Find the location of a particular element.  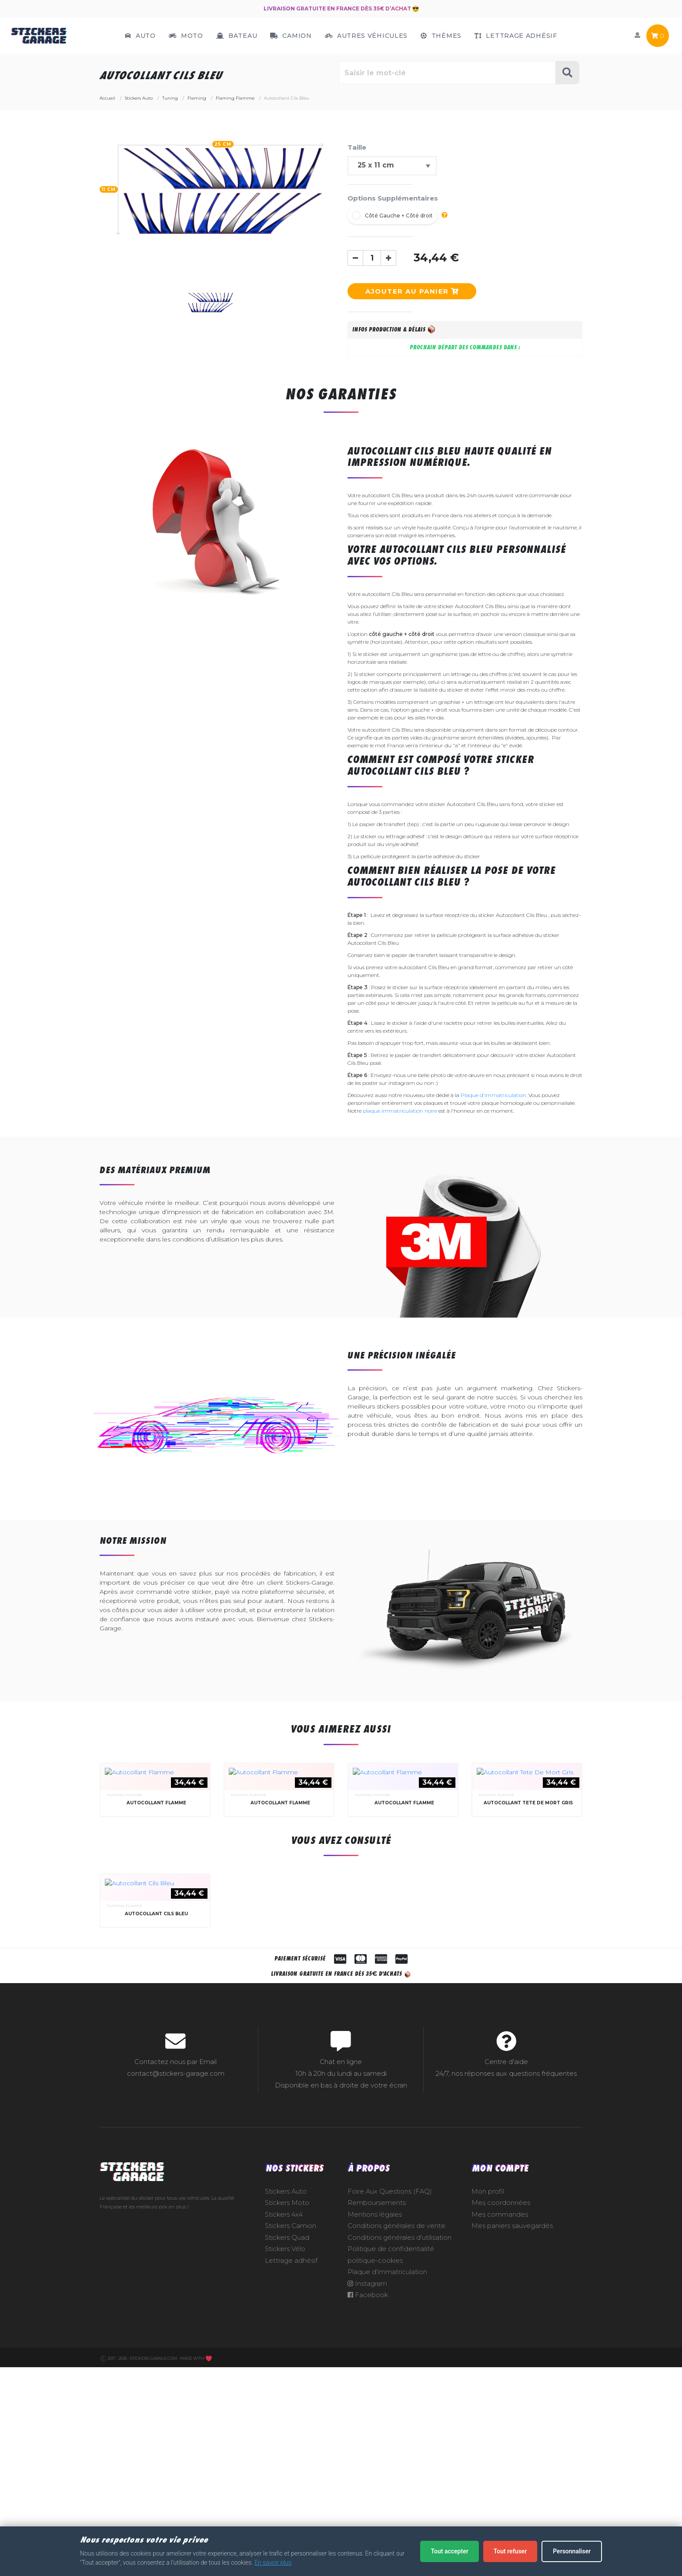

[Rechercher parmi le contenu du site] is located at coordinates (447, 72).